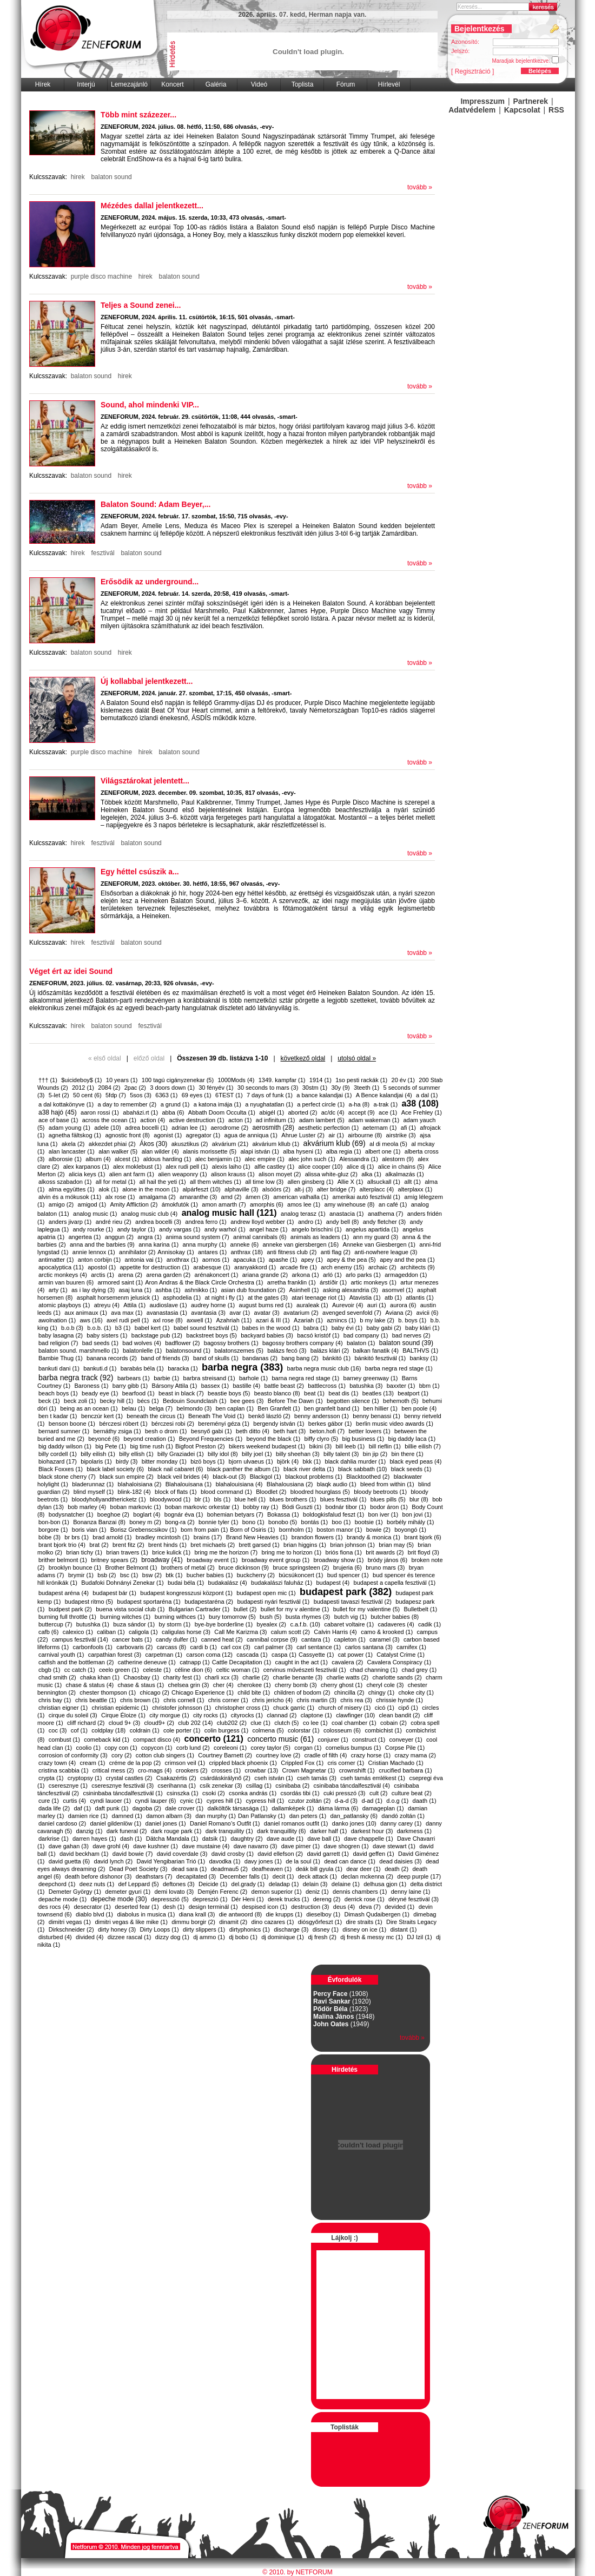  What do you see at coordinates (83, 1087) in the screenshot?
I see `2012 (1)` at bounding box center [83, 1087].